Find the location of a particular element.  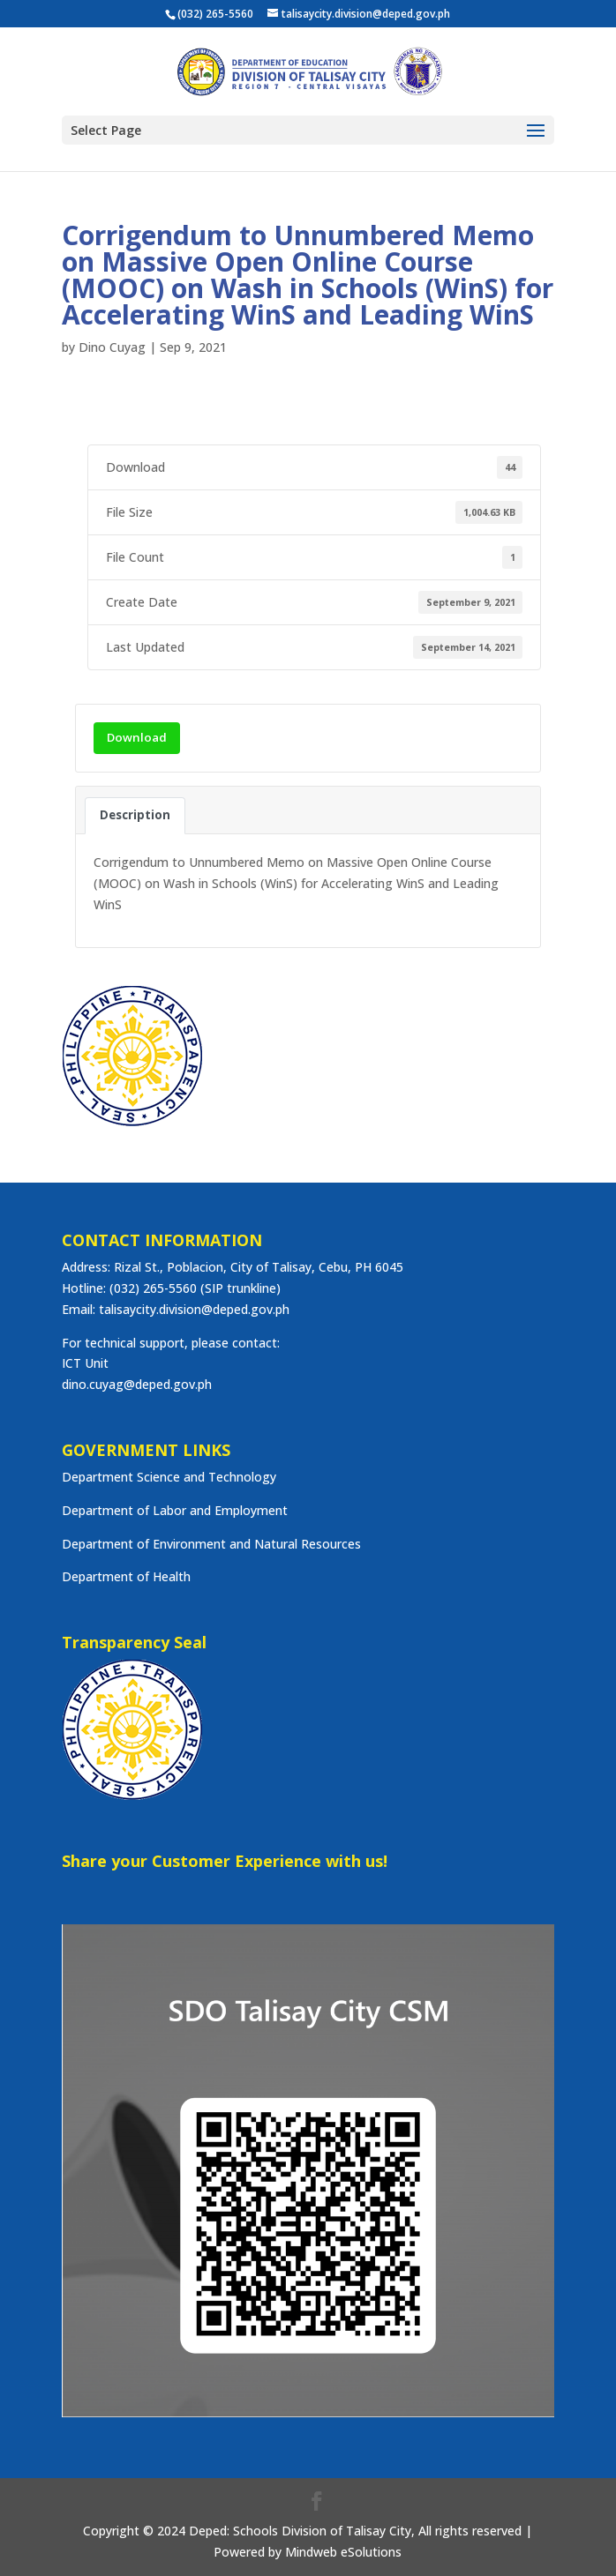

Department of Environment and Natural Resources is located at coordinates (211, 1543).